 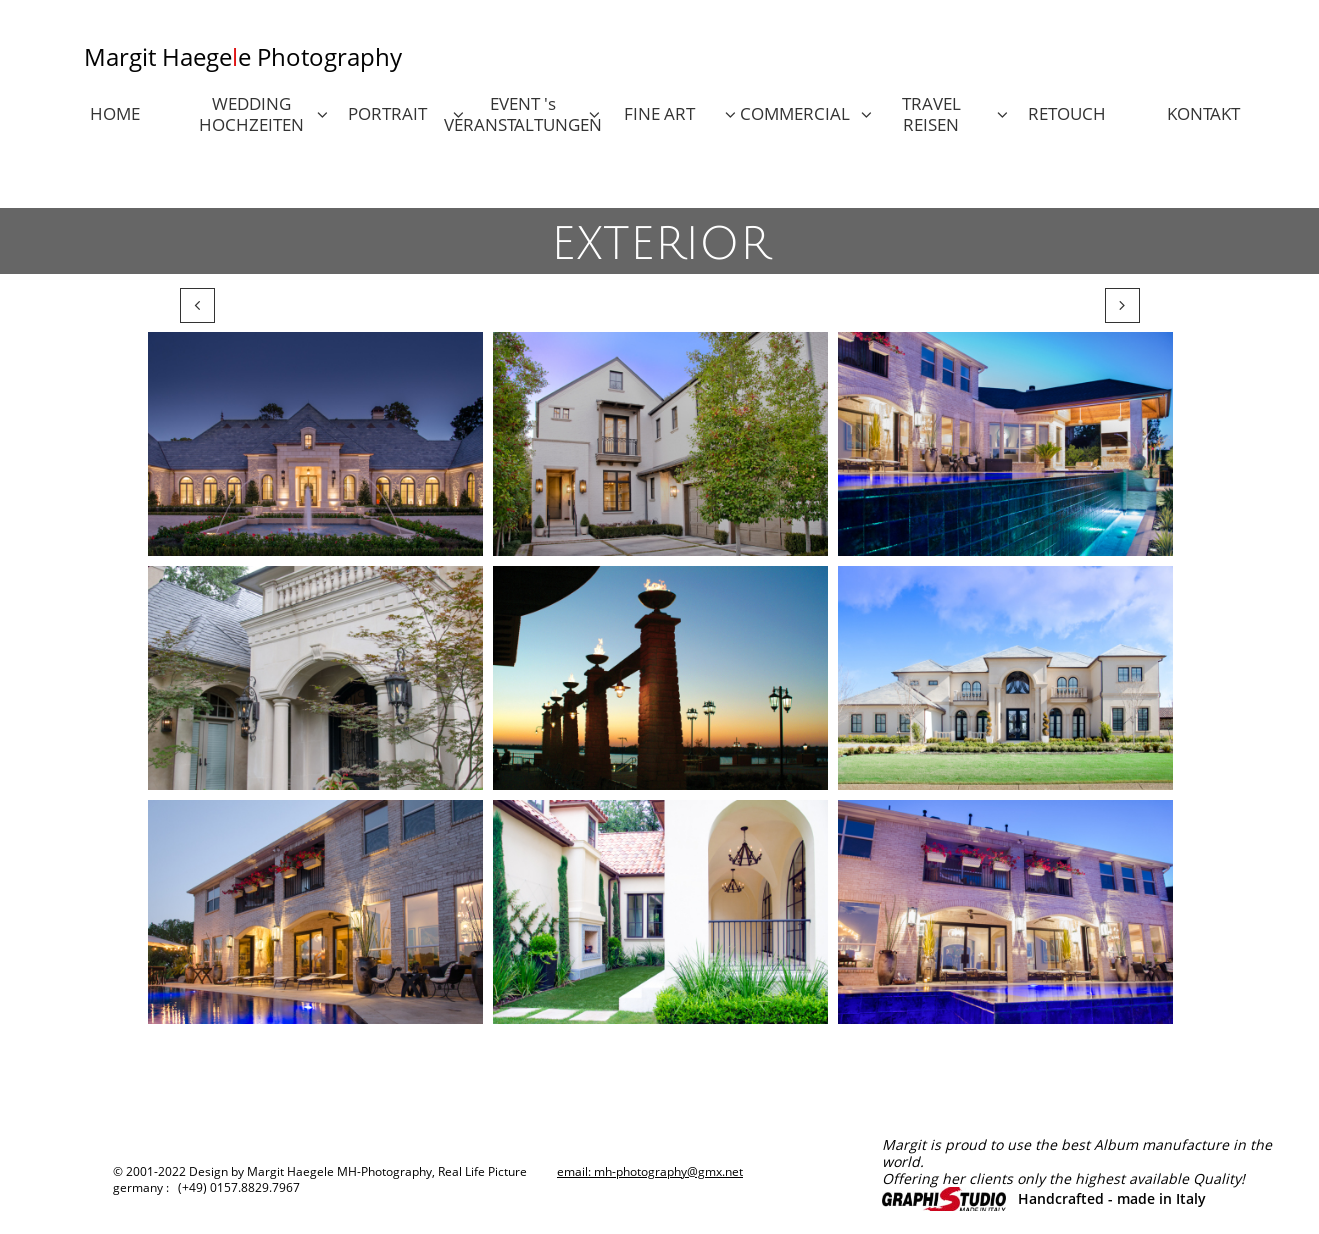 I want to click on email: mh-photography@gmx.net, so click(x=650, y=1171).